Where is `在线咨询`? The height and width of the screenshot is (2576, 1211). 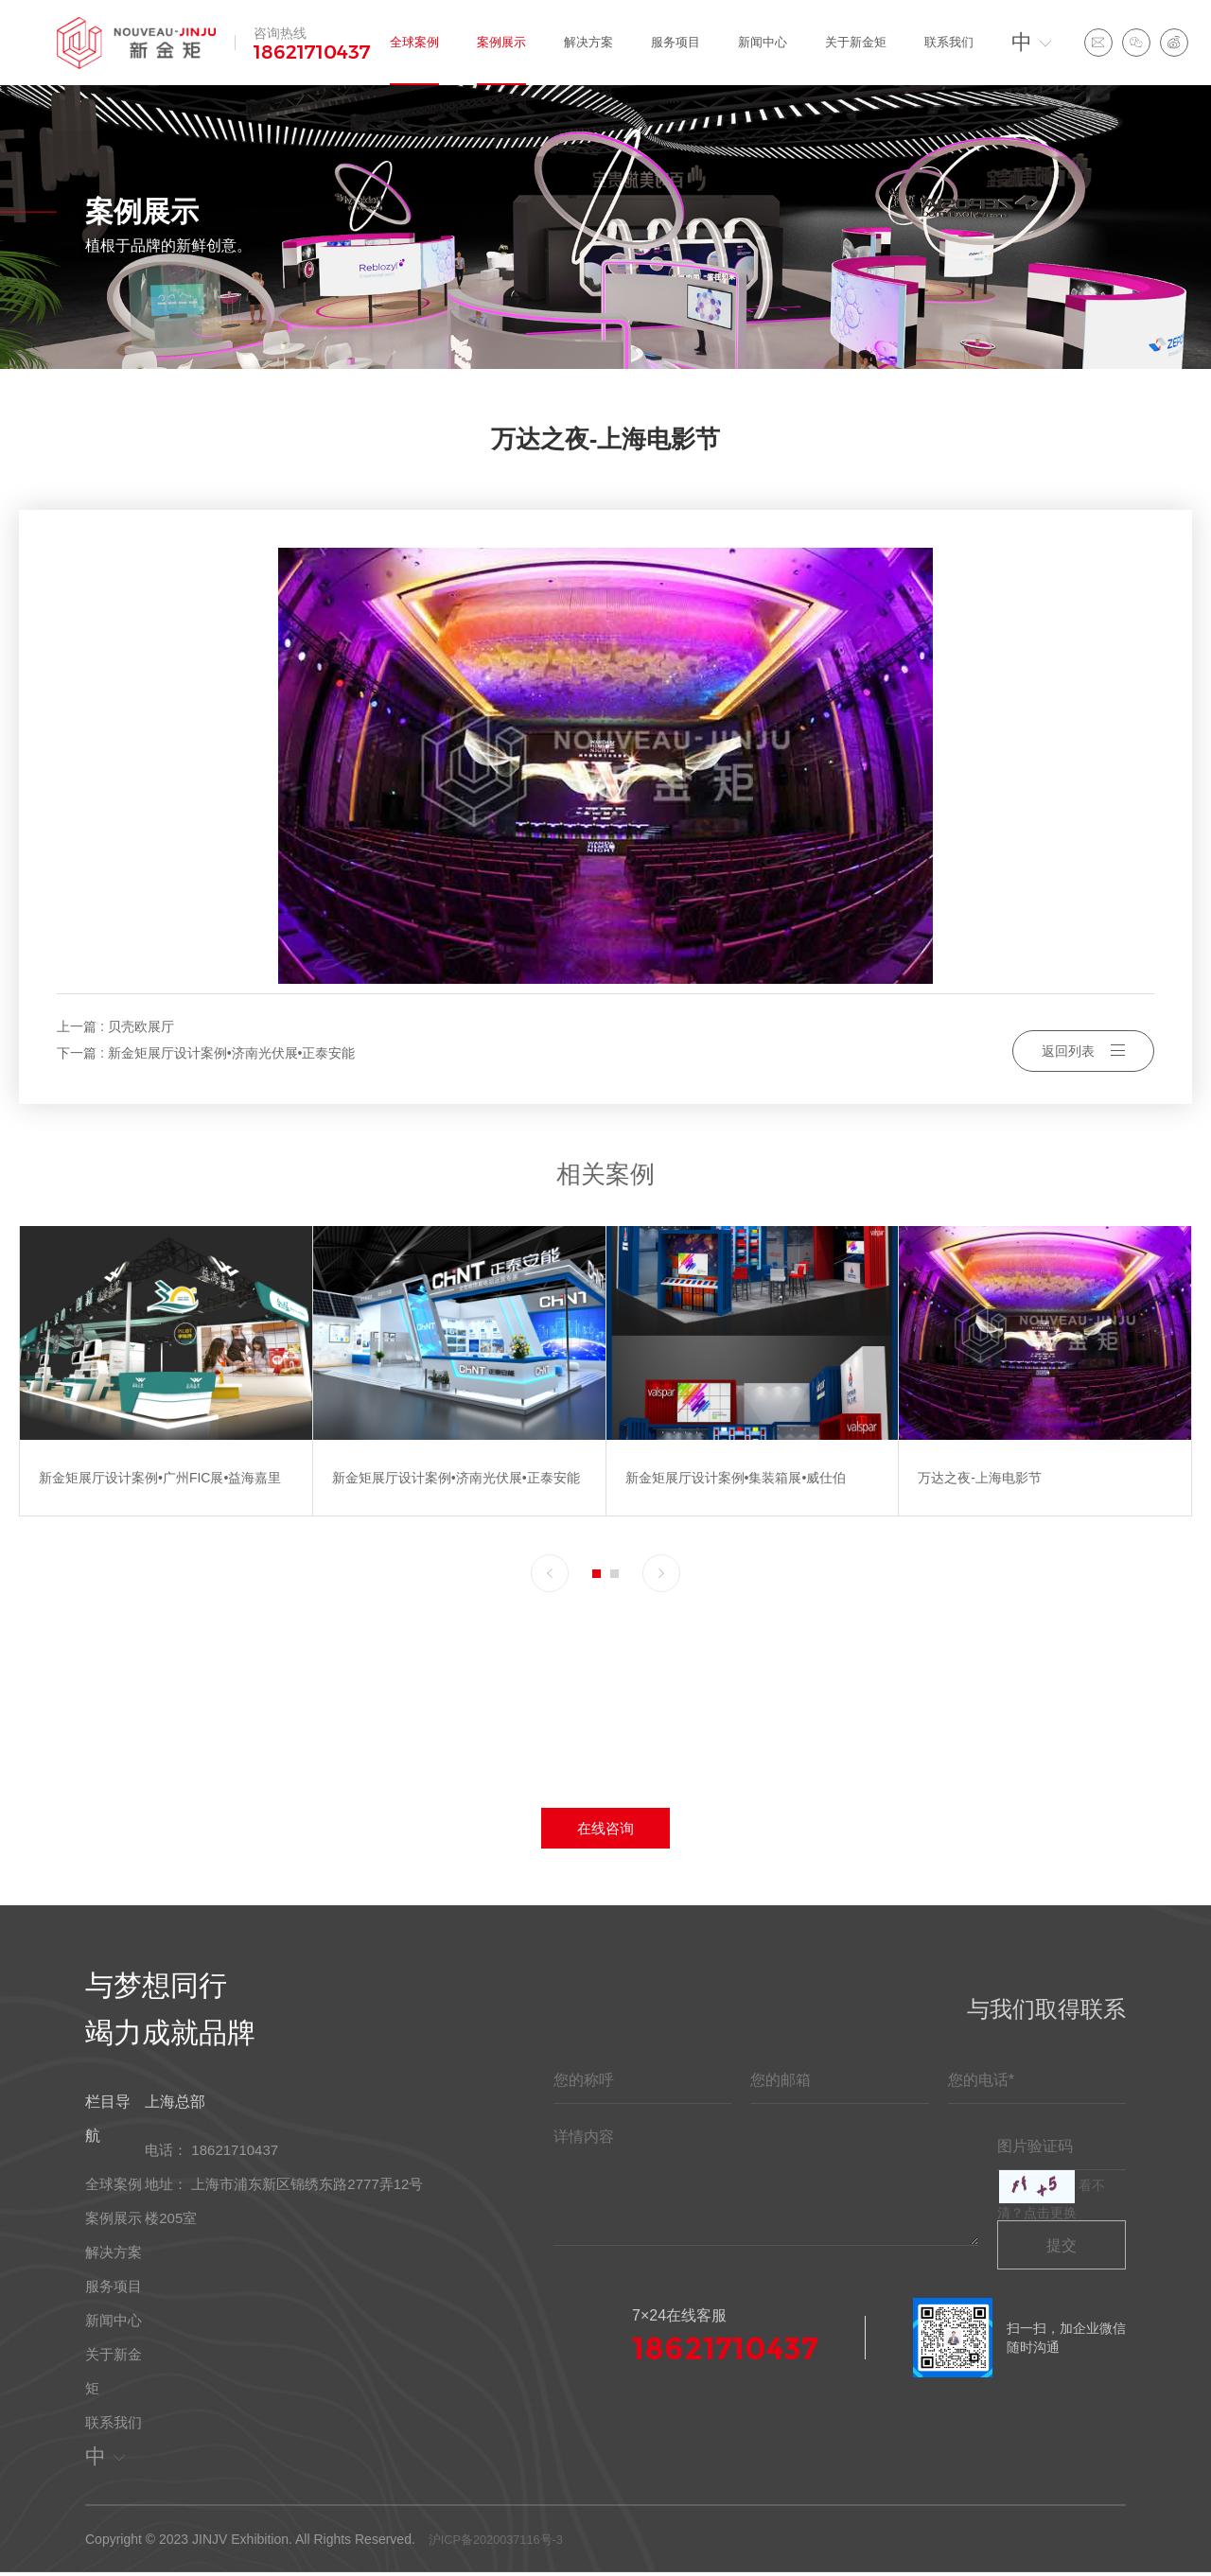 在线咨询 is located at coordinates (605, 1829).